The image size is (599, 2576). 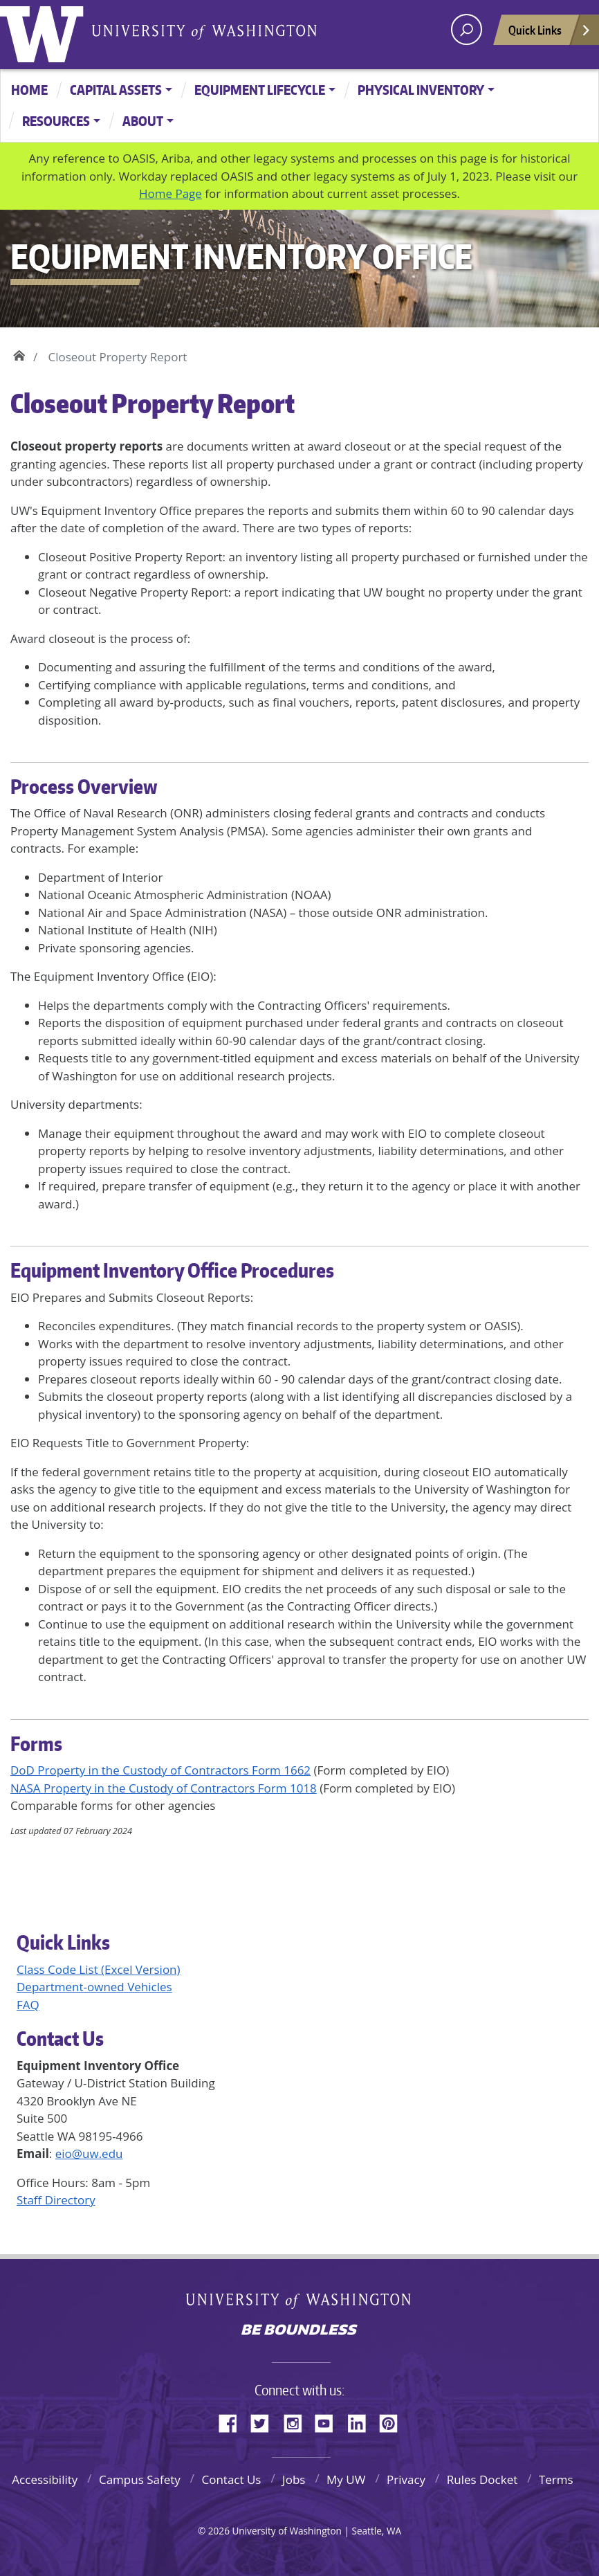 I want to click on Staff Directory, so click(x=56, y=2200).